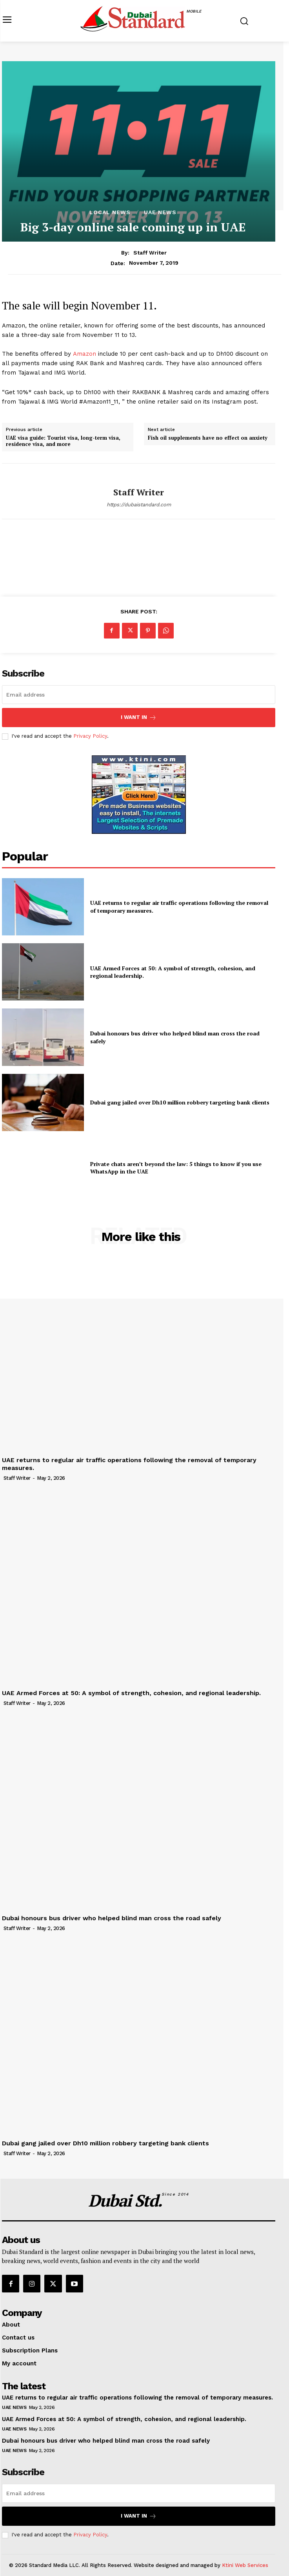  What do you see at coordinates (111, 1918) in the screenshot?
I see `Dubai honours bus driver who helped blind man cross the road safely` at bounding box center [111, 1918].